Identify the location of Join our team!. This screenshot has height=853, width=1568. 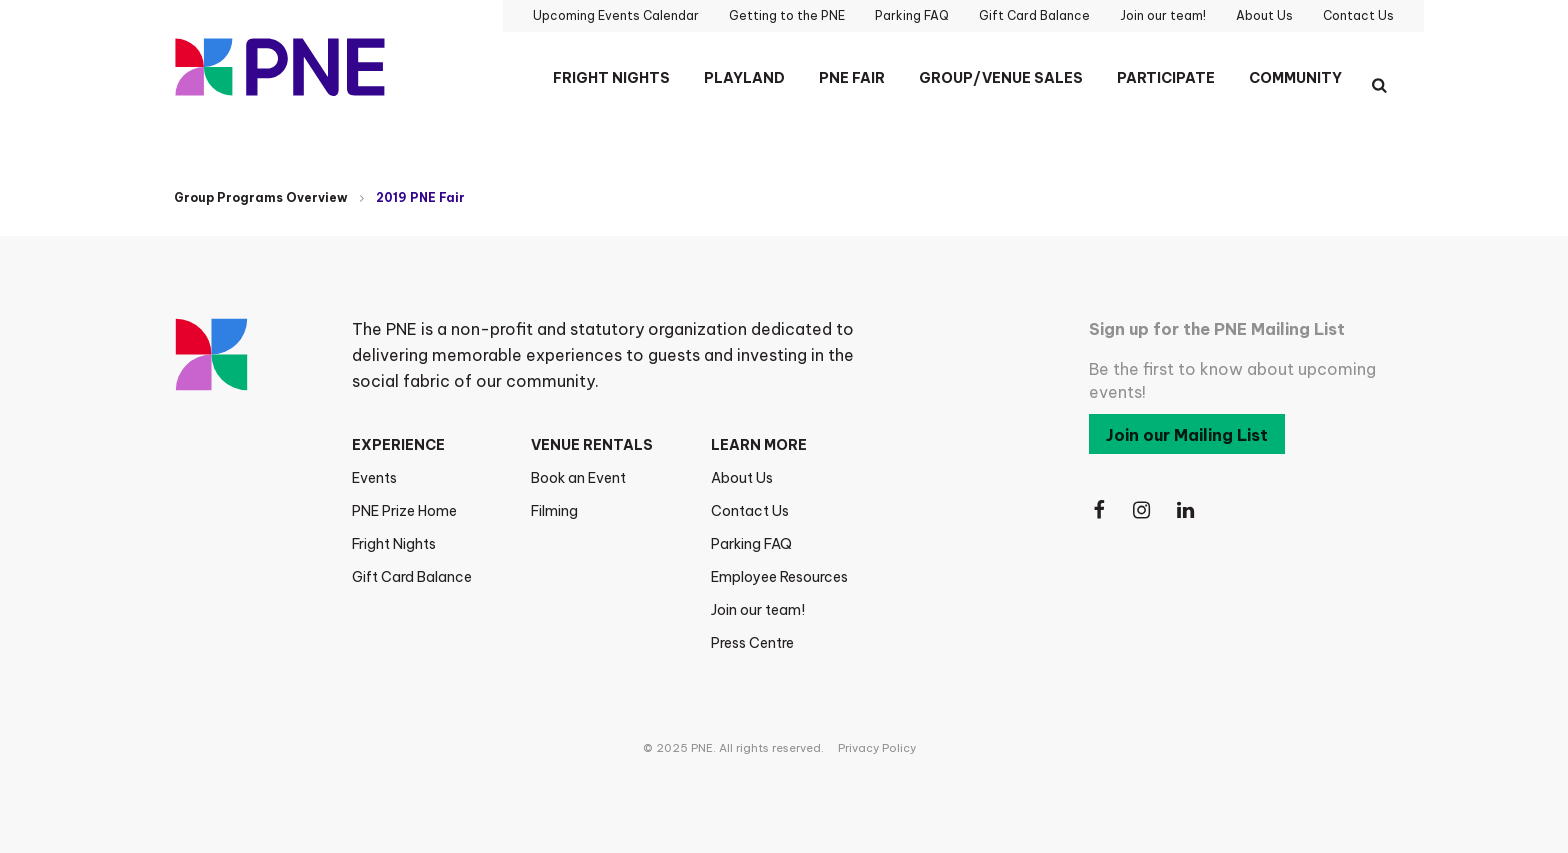
(758, 610).